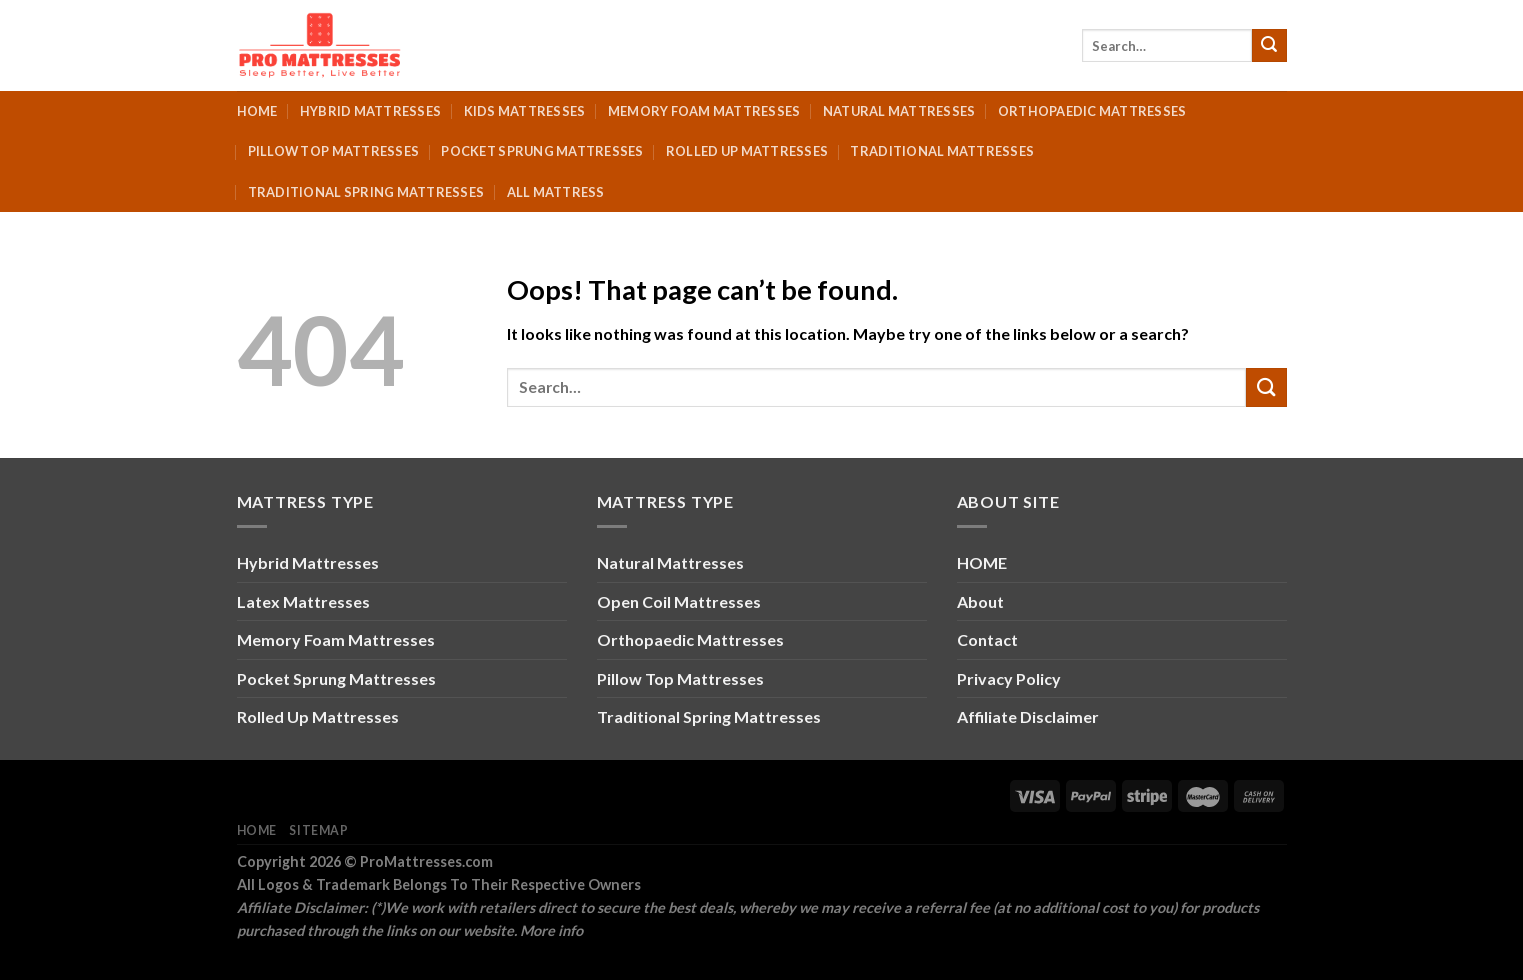 The image size is (1523, 980). I want to click on Natural Mattresses, so click(899, 111).